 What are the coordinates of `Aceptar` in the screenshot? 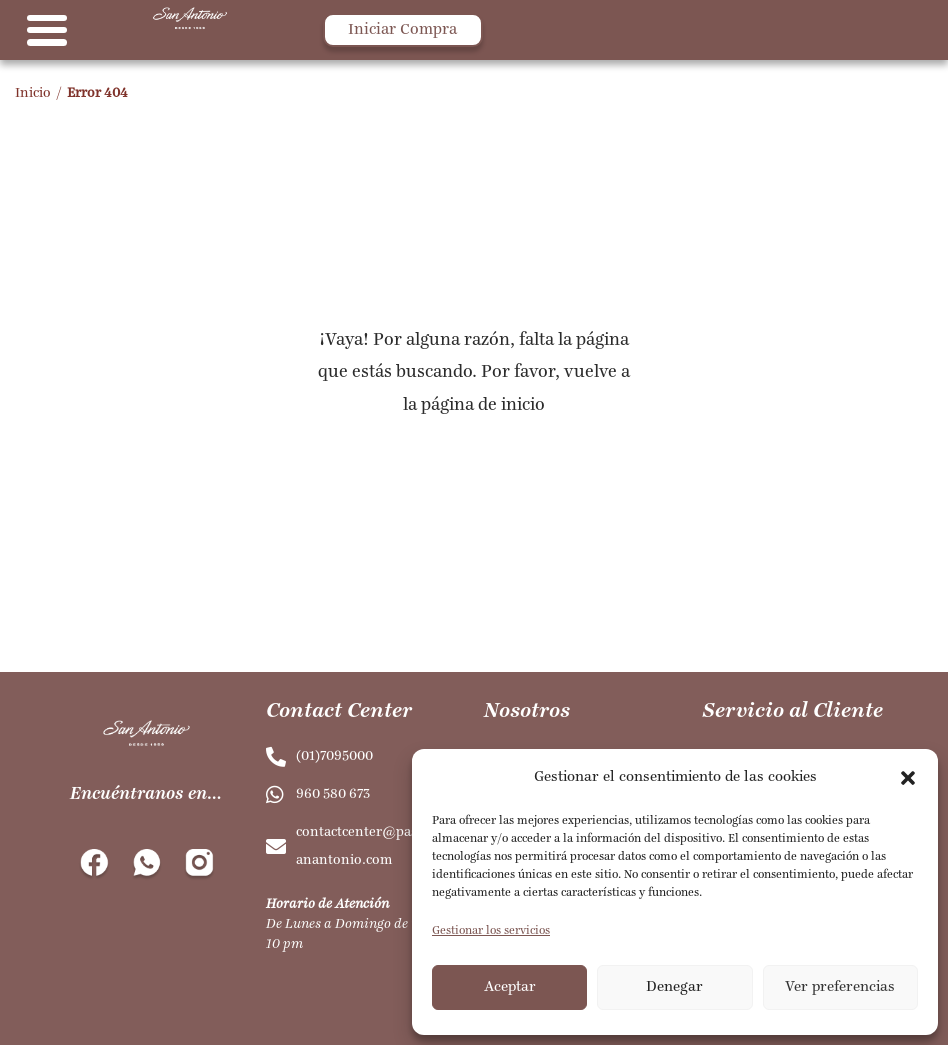 It's located at (510, 987).